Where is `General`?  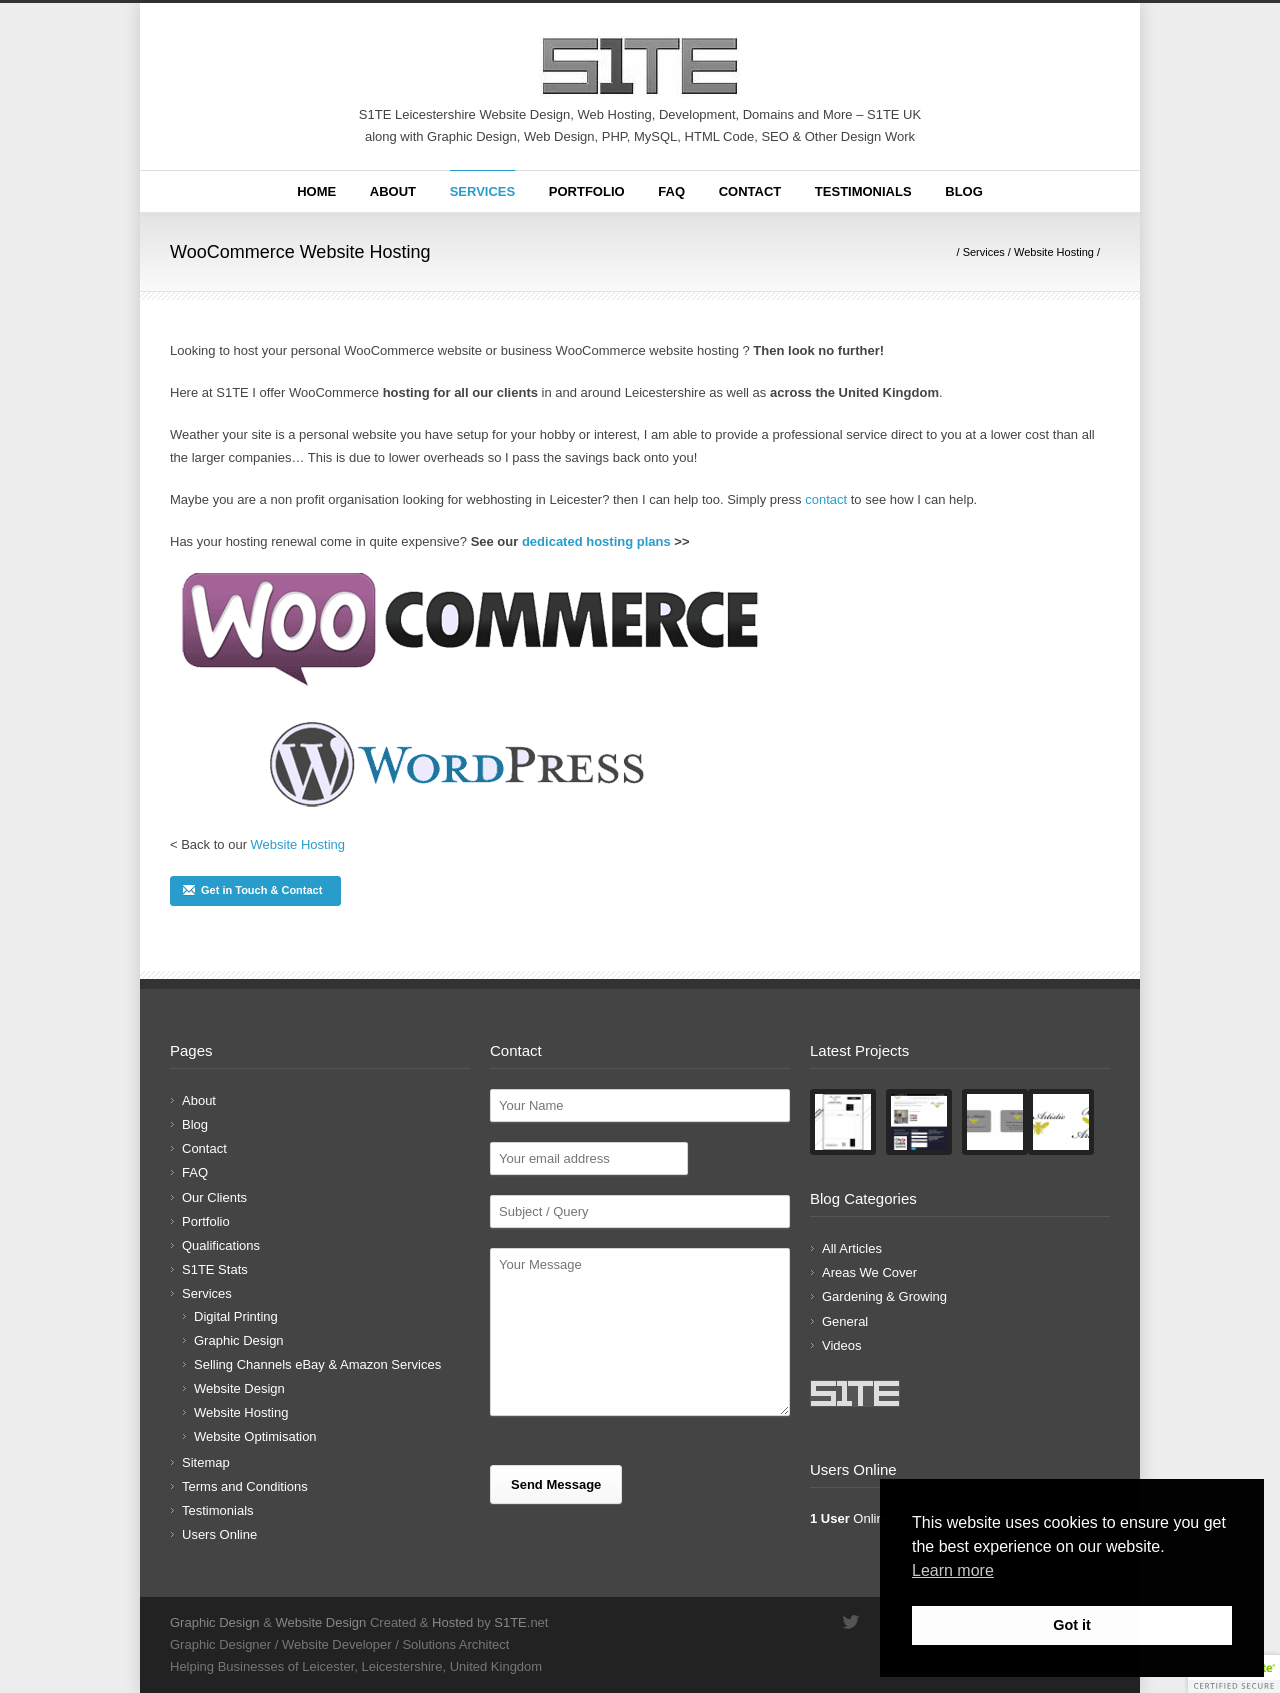 General is located at coordinates (845, 1321).